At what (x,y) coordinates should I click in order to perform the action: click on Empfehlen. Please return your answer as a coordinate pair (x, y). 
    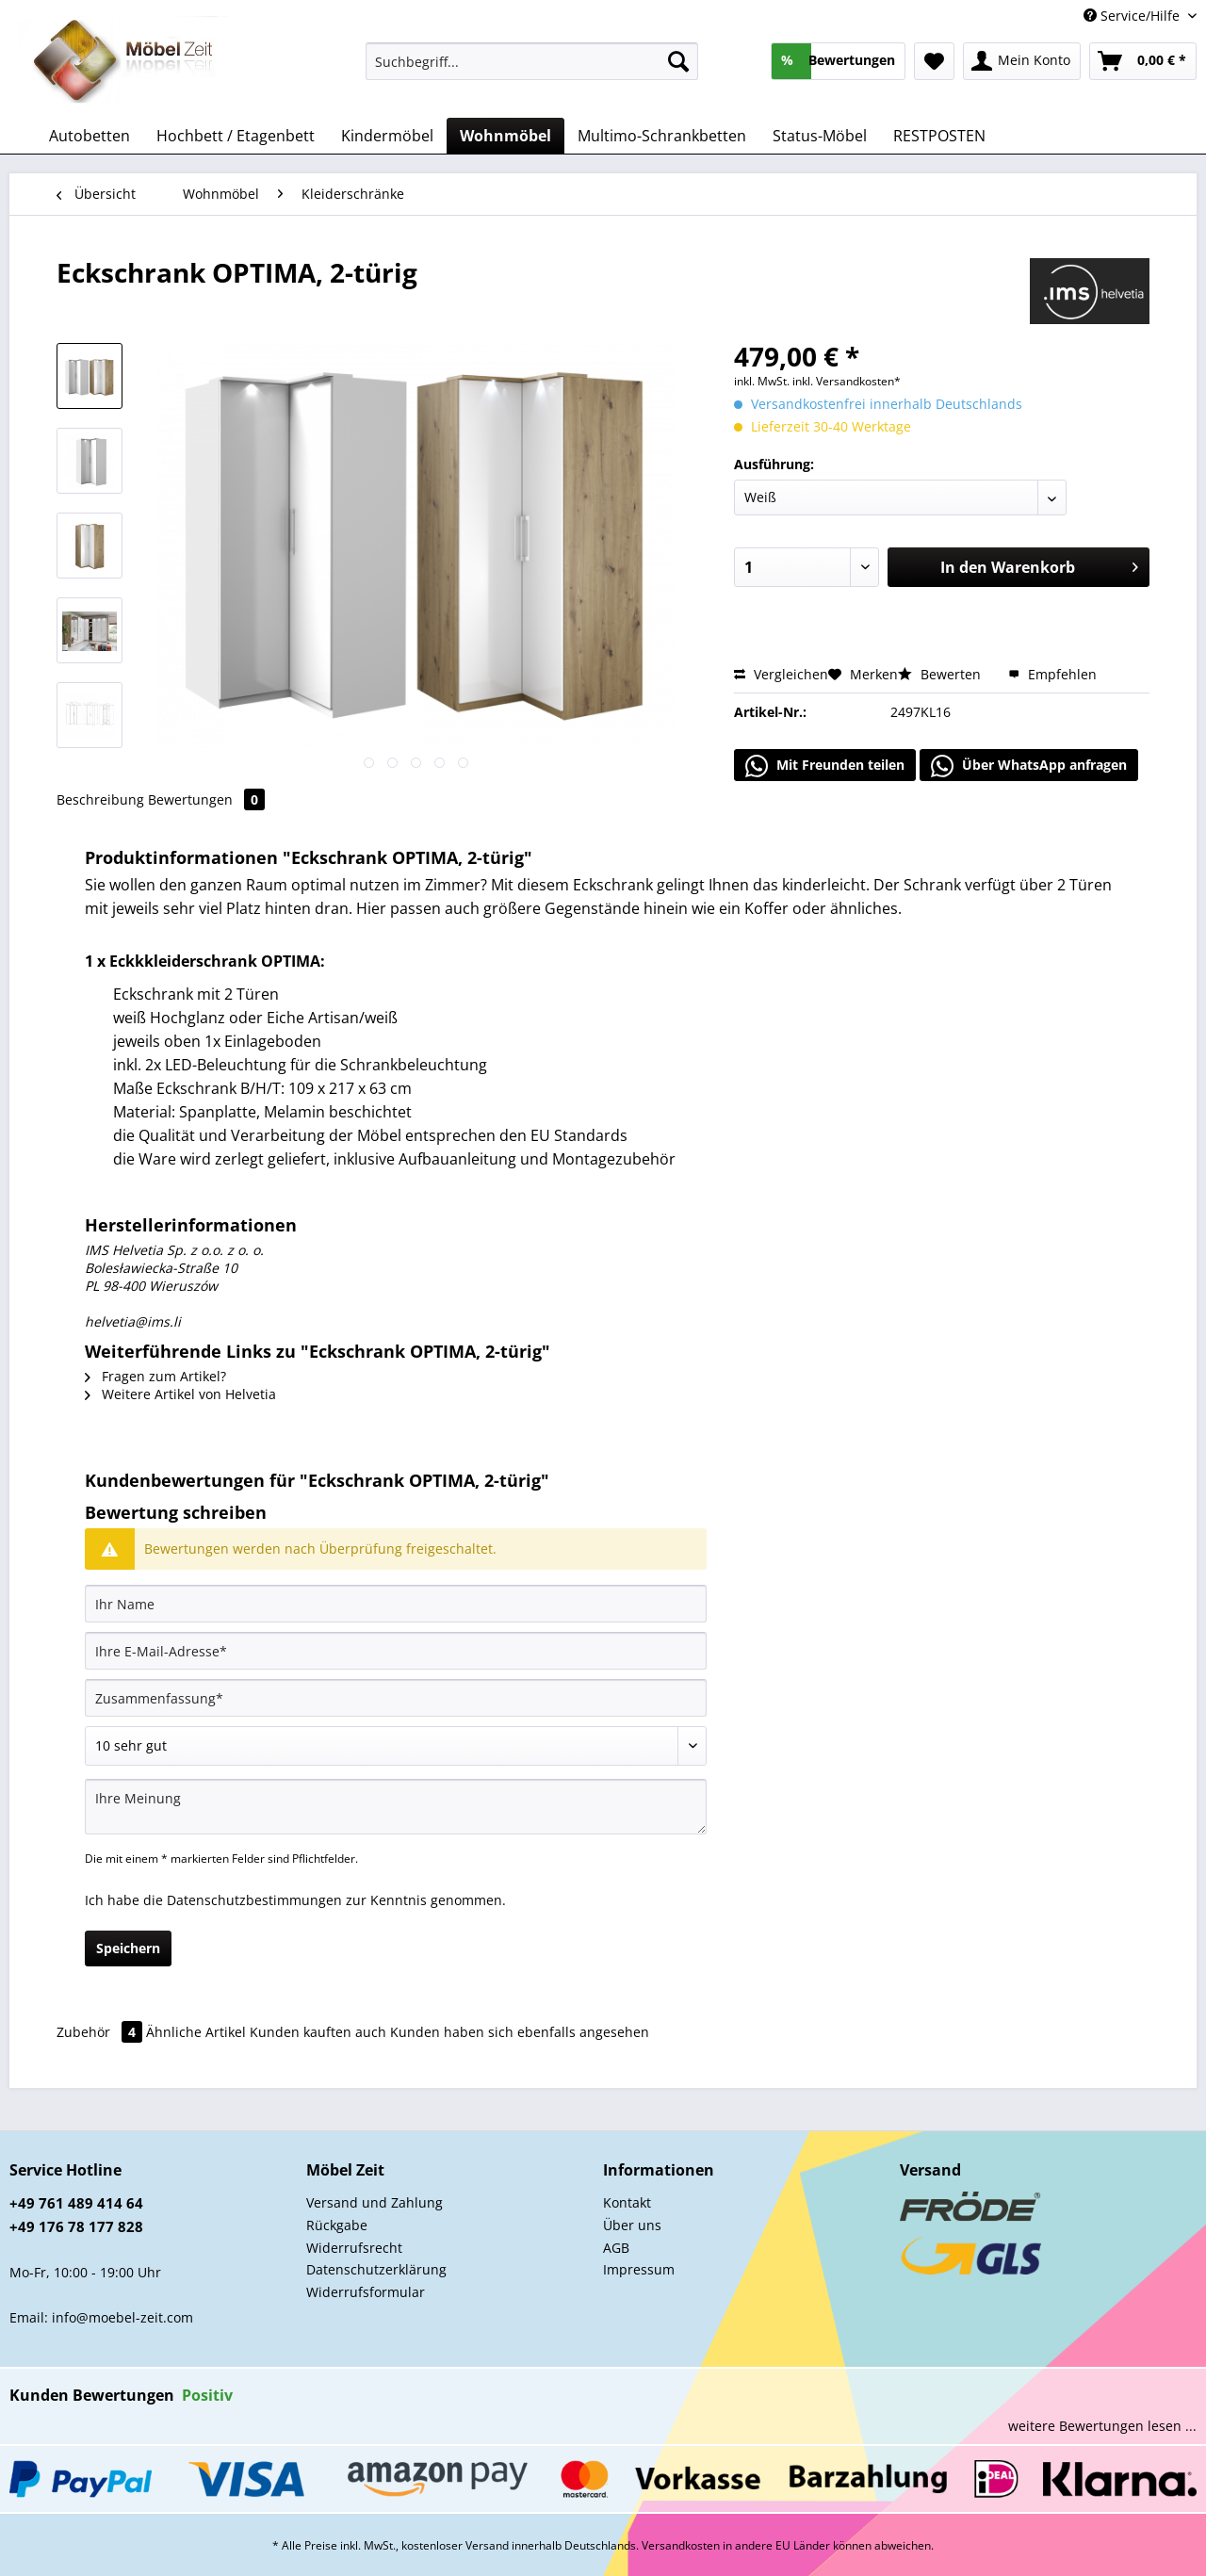
    Looking at the image, I should click on (1052, 674).